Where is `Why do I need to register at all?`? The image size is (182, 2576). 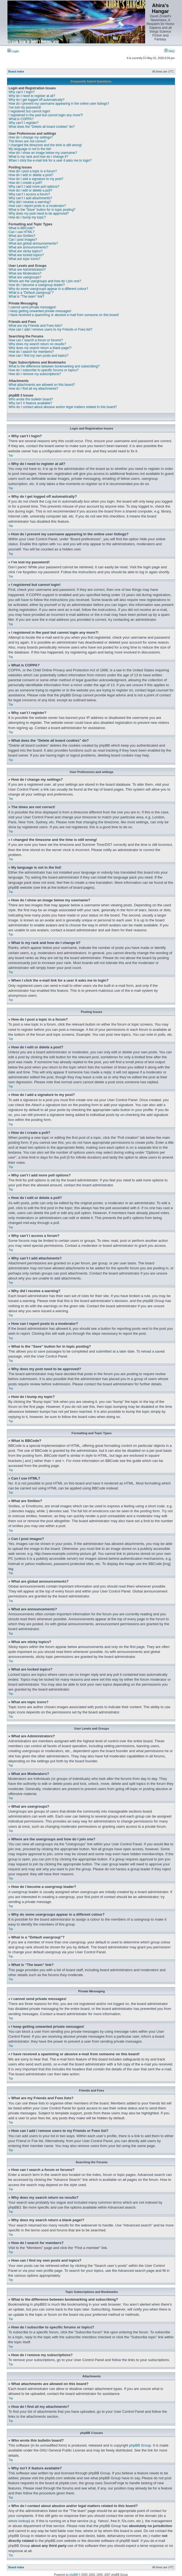
Why do I need to register at all? is located at coordinates (32, 96).